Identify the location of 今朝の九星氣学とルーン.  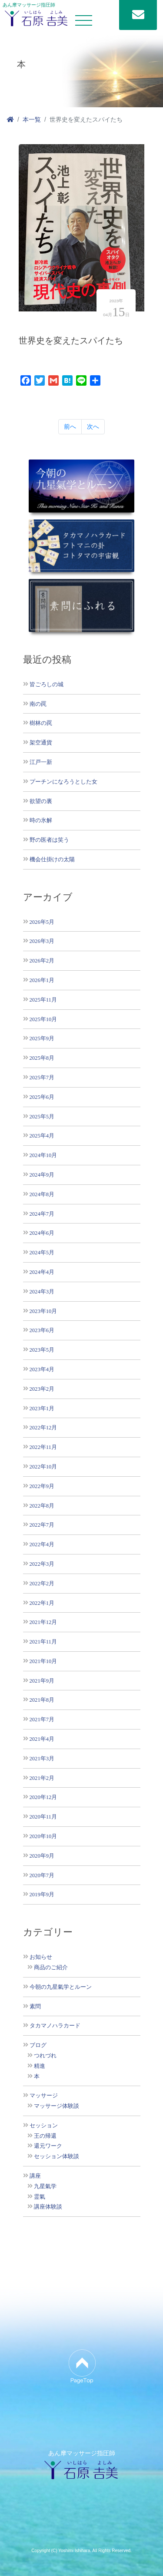
(61, 1987).